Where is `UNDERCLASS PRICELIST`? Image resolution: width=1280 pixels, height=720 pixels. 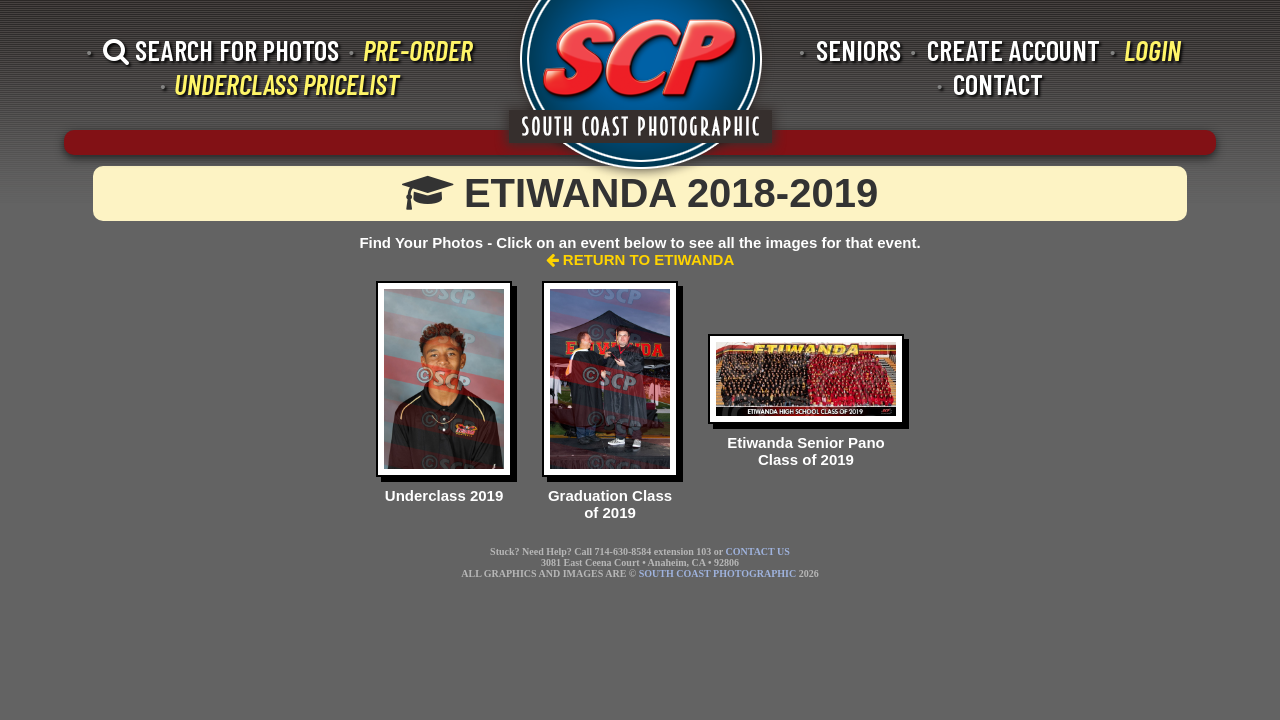
UNDERCLASS PRICELIST is located at coordinates (286, 84).